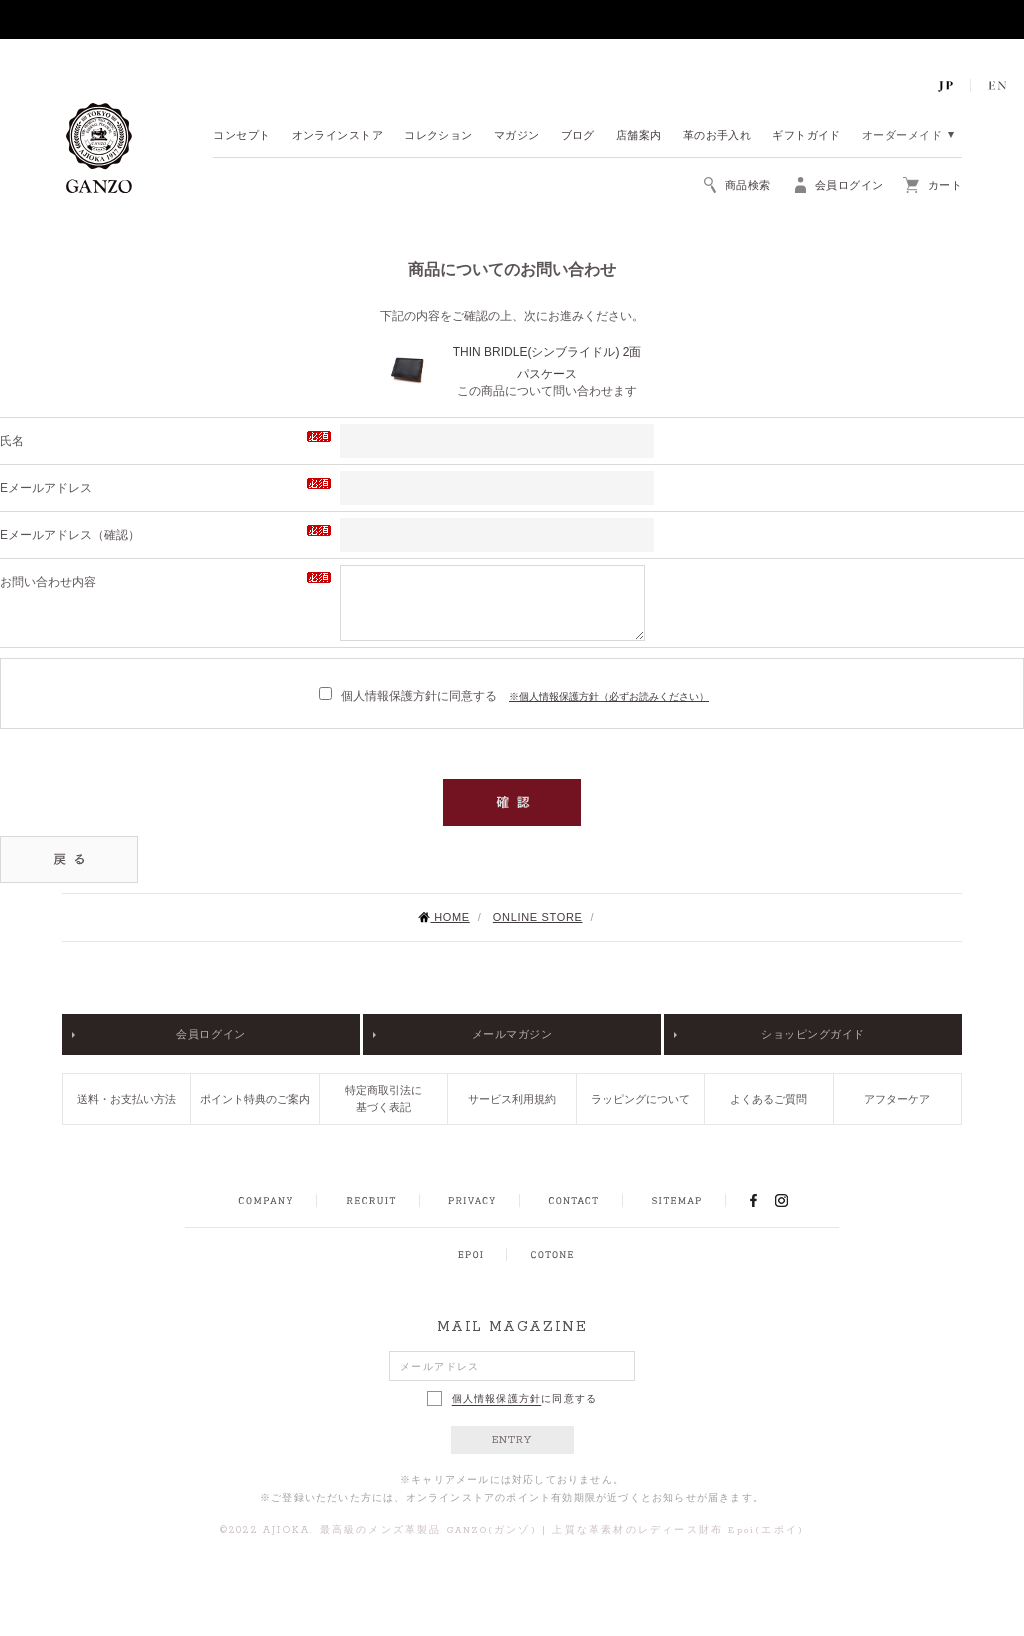 The height and width of the screenshot is (1636, 1024). What do you see at coordinates (792, 1200) in the screenshot?
I see `INSTAGRAM` at bounding box center [792, 1200].